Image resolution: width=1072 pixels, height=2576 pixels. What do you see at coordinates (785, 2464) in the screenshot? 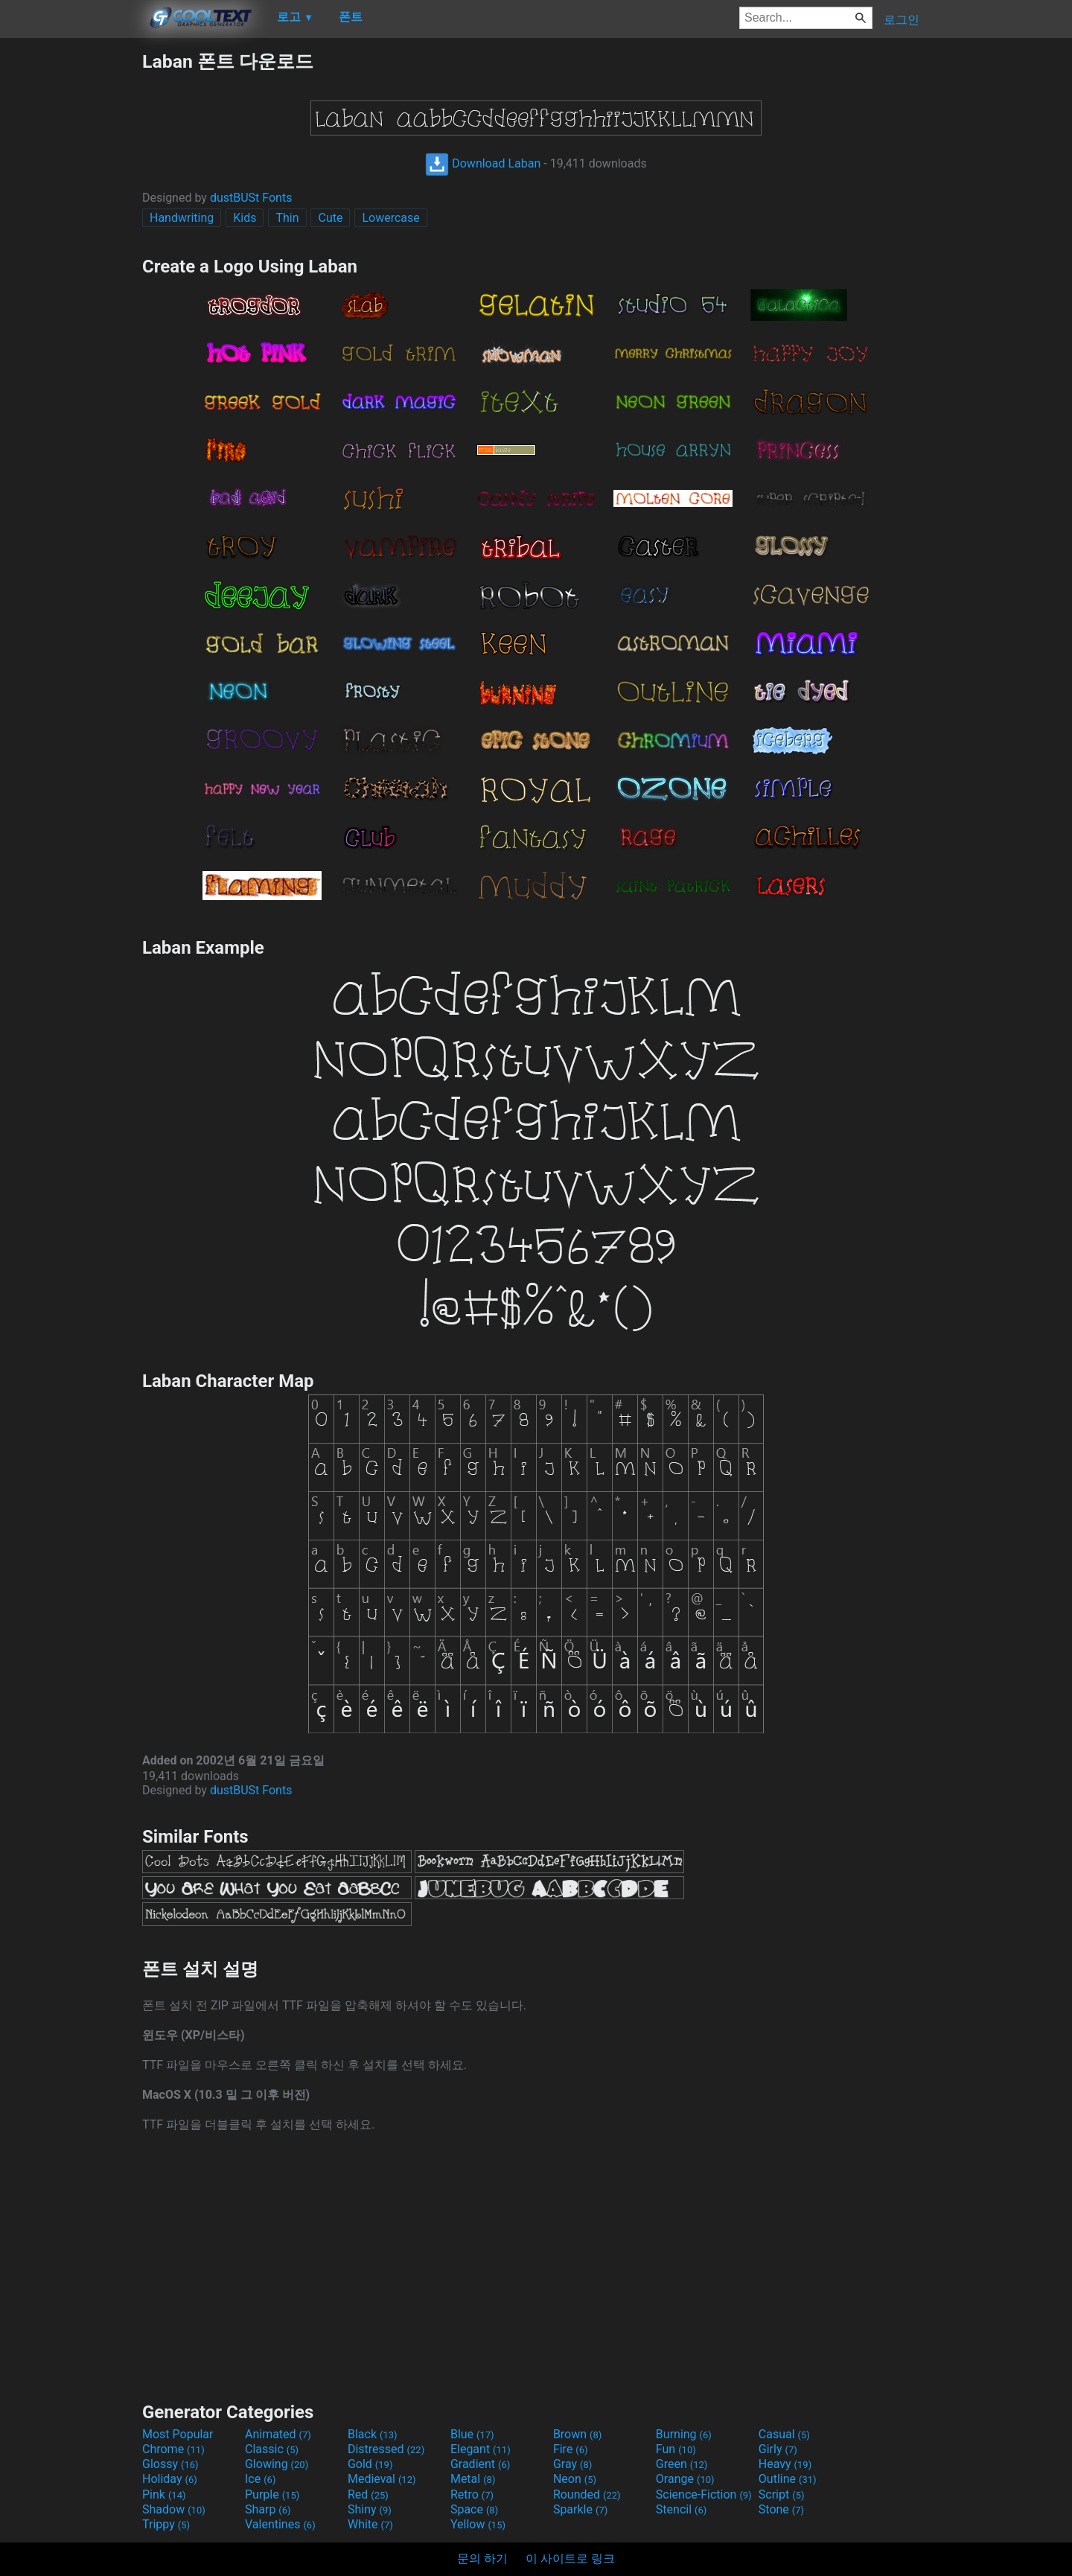
I see `Heavy` at bounding box center [785, 2464].